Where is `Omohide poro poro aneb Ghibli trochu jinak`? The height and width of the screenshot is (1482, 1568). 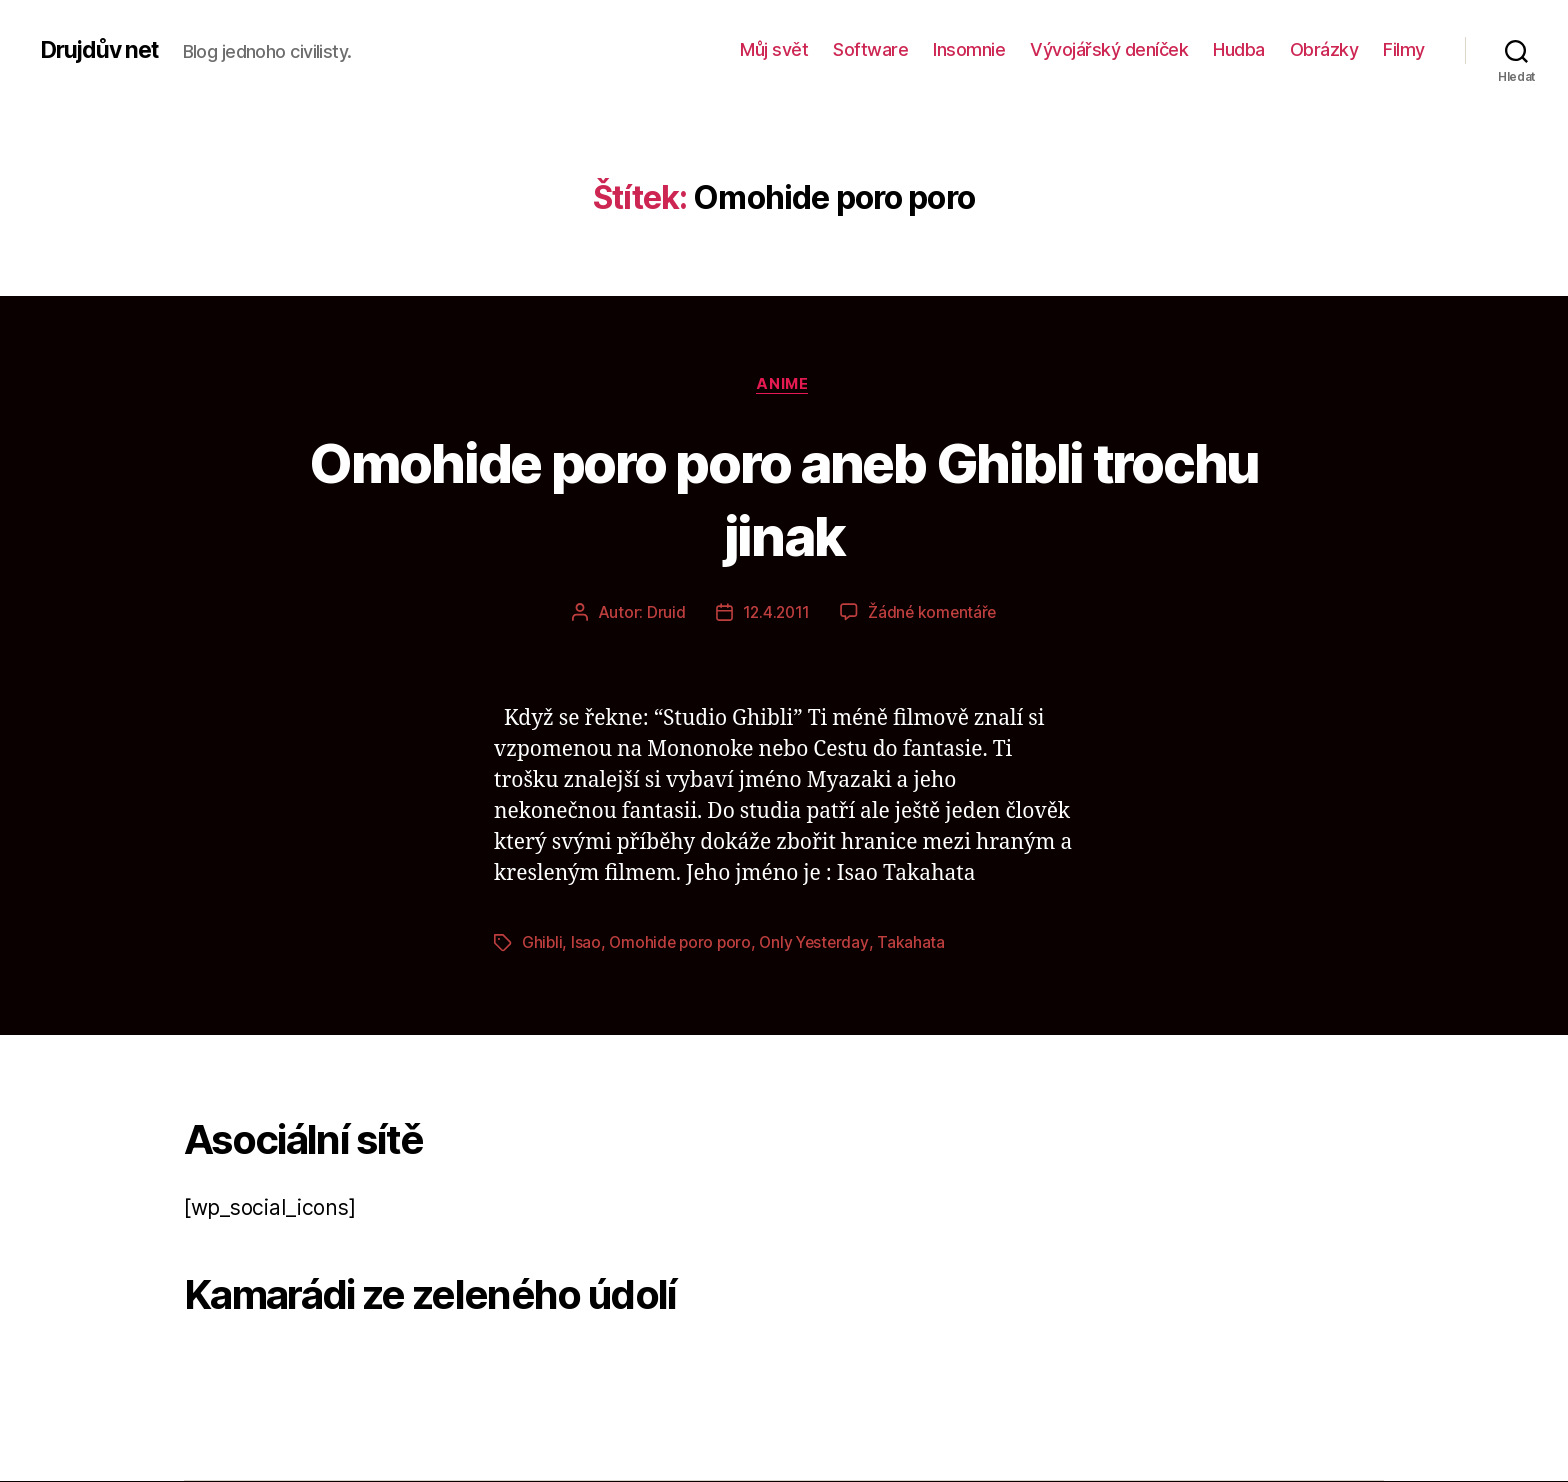
Omohide poro poro aneb Ghibli trochu jinak is located at coordinates (784, 498).